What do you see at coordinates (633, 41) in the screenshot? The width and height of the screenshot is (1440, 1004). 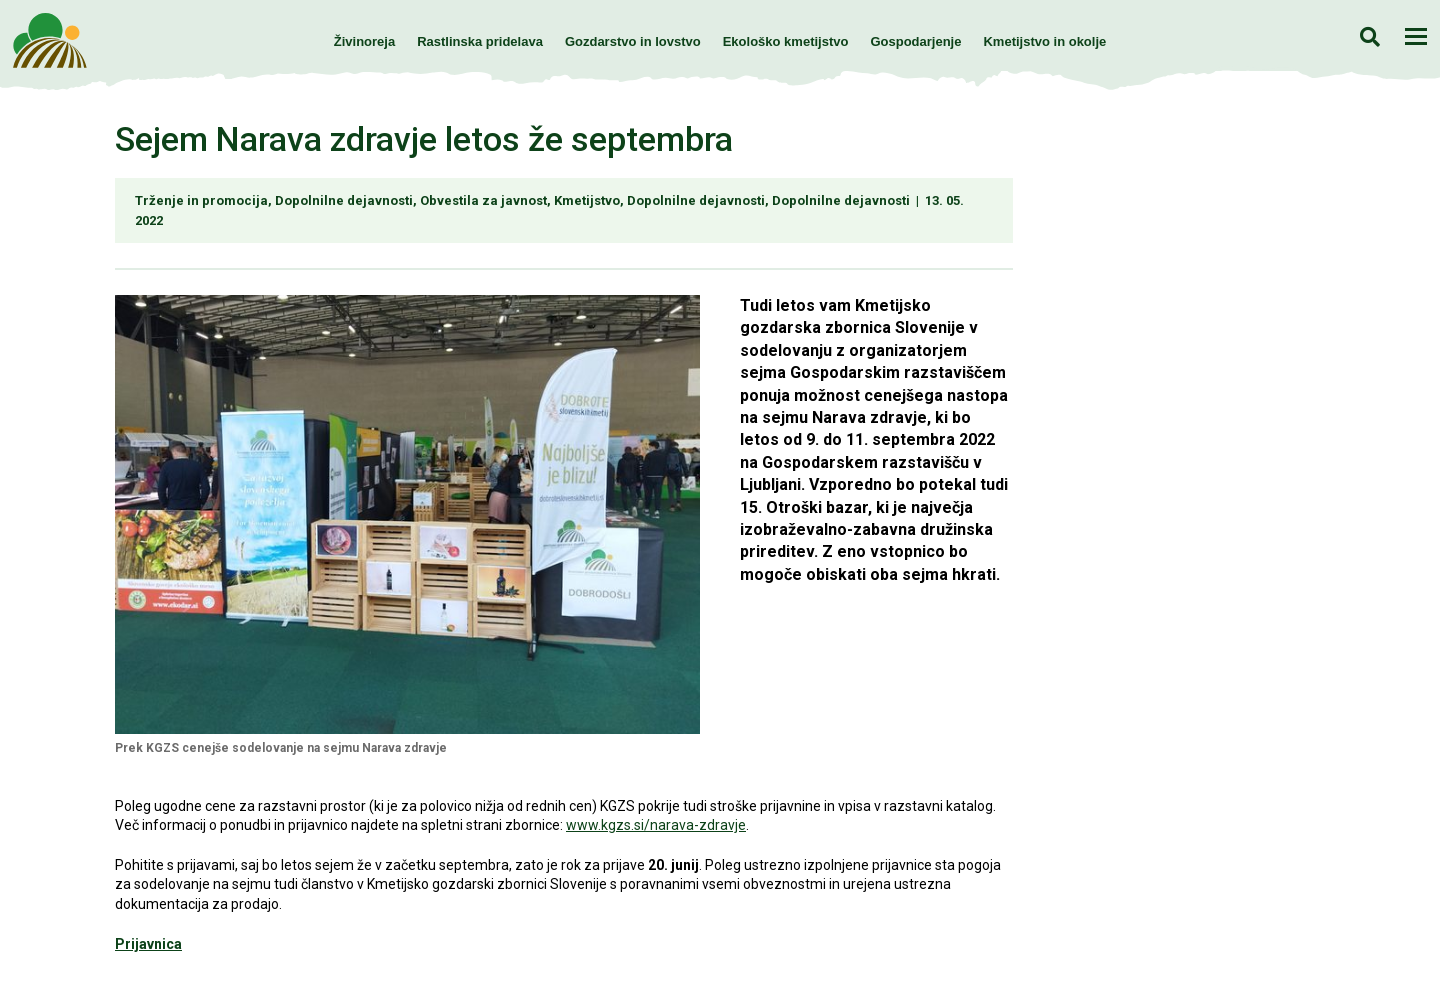 I see `Gozdarstvo in lovstvo` at bounding box center [633, 41].